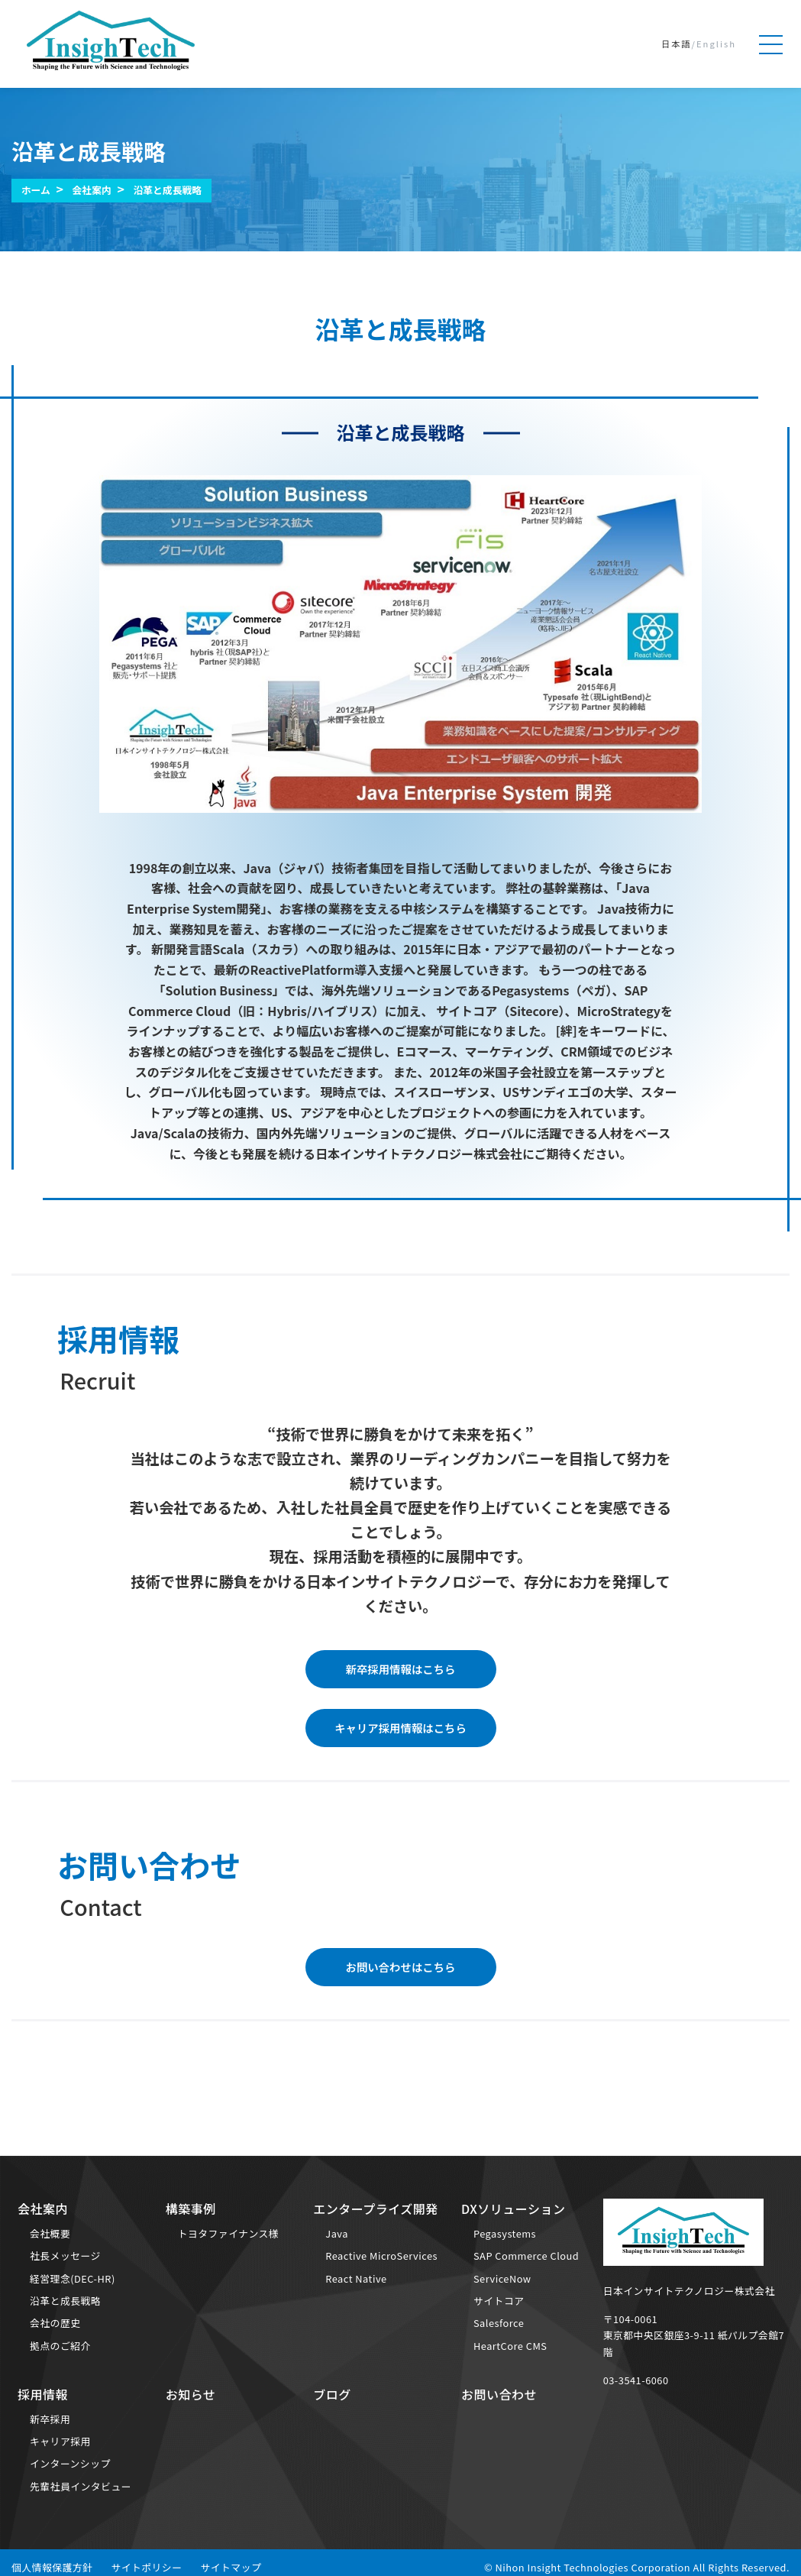 The height and width of the screenshot is (2576, 801). What do you see at coordinates (401, 1967) in the screenshot?
I see `お問い合わせはこちら` at bounding box center [401, 1967].